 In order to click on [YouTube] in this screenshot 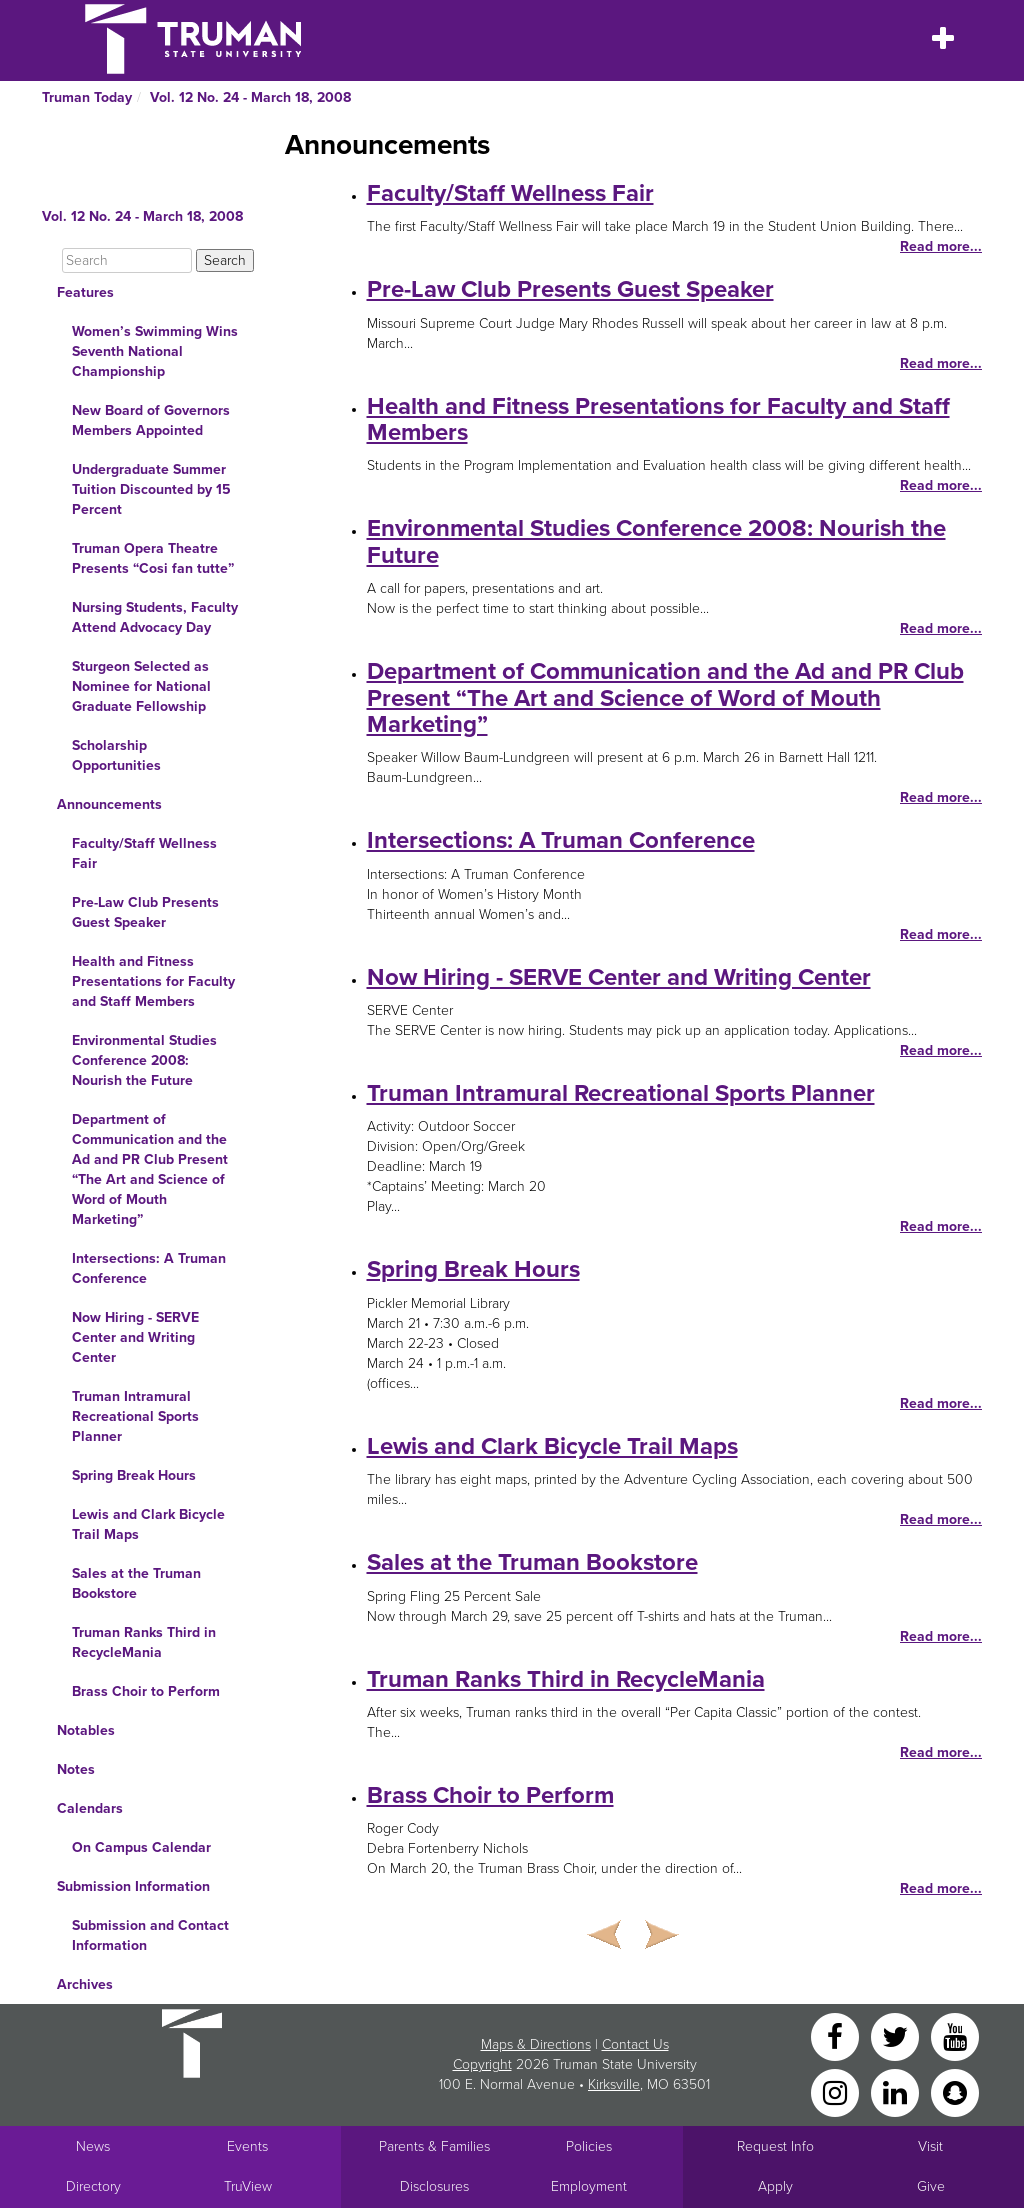, I will do `click(955, 2035)`.